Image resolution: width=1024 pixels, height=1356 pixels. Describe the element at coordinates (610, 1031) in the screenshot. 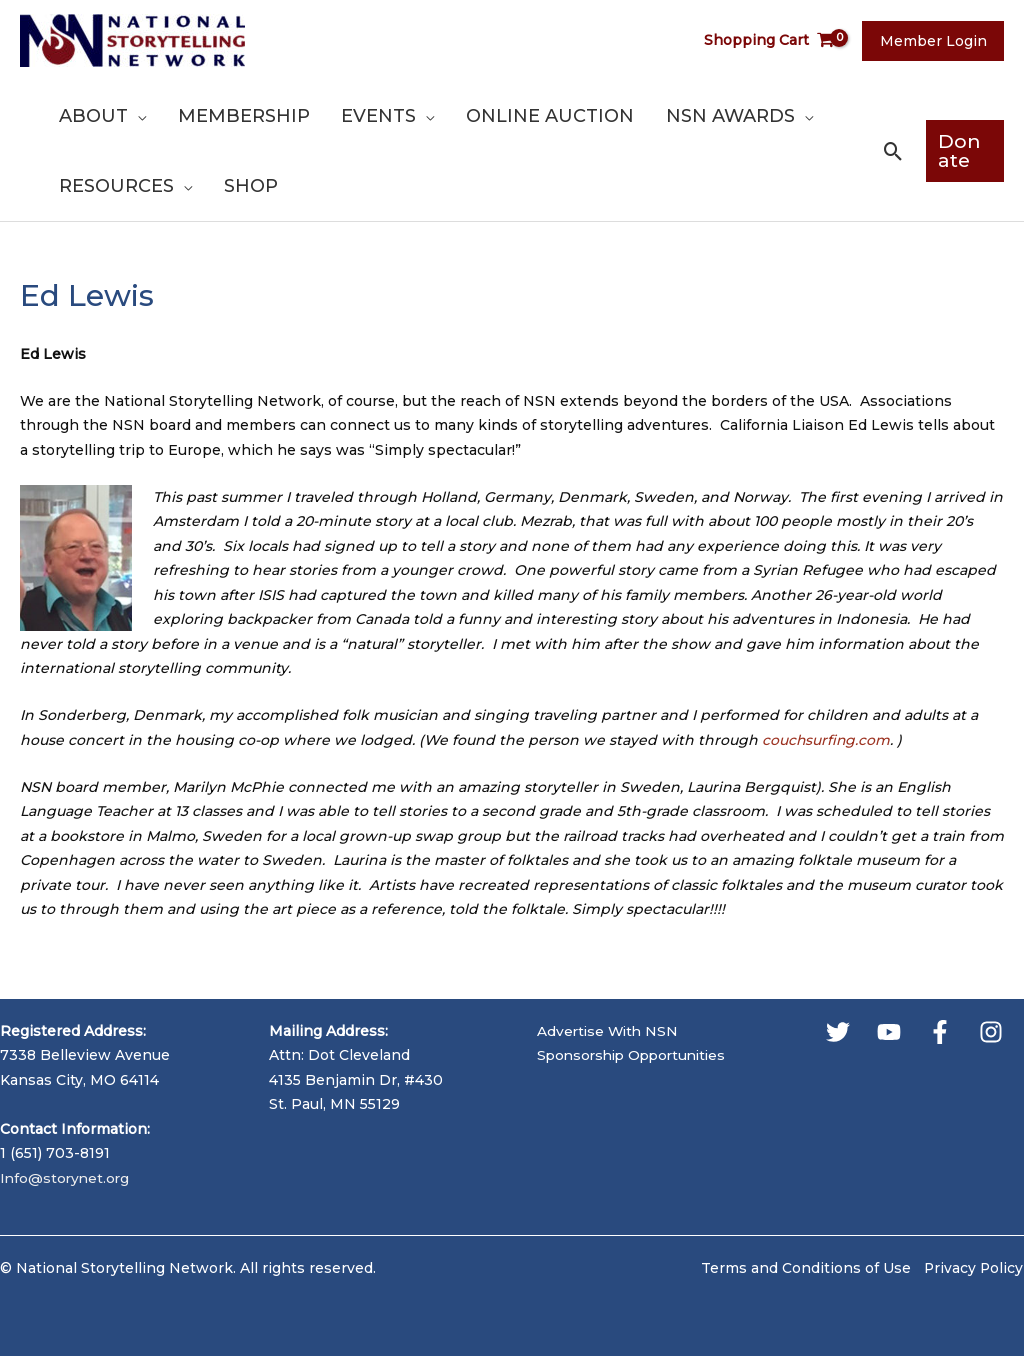

I see `Advertise With NSN` at that location.